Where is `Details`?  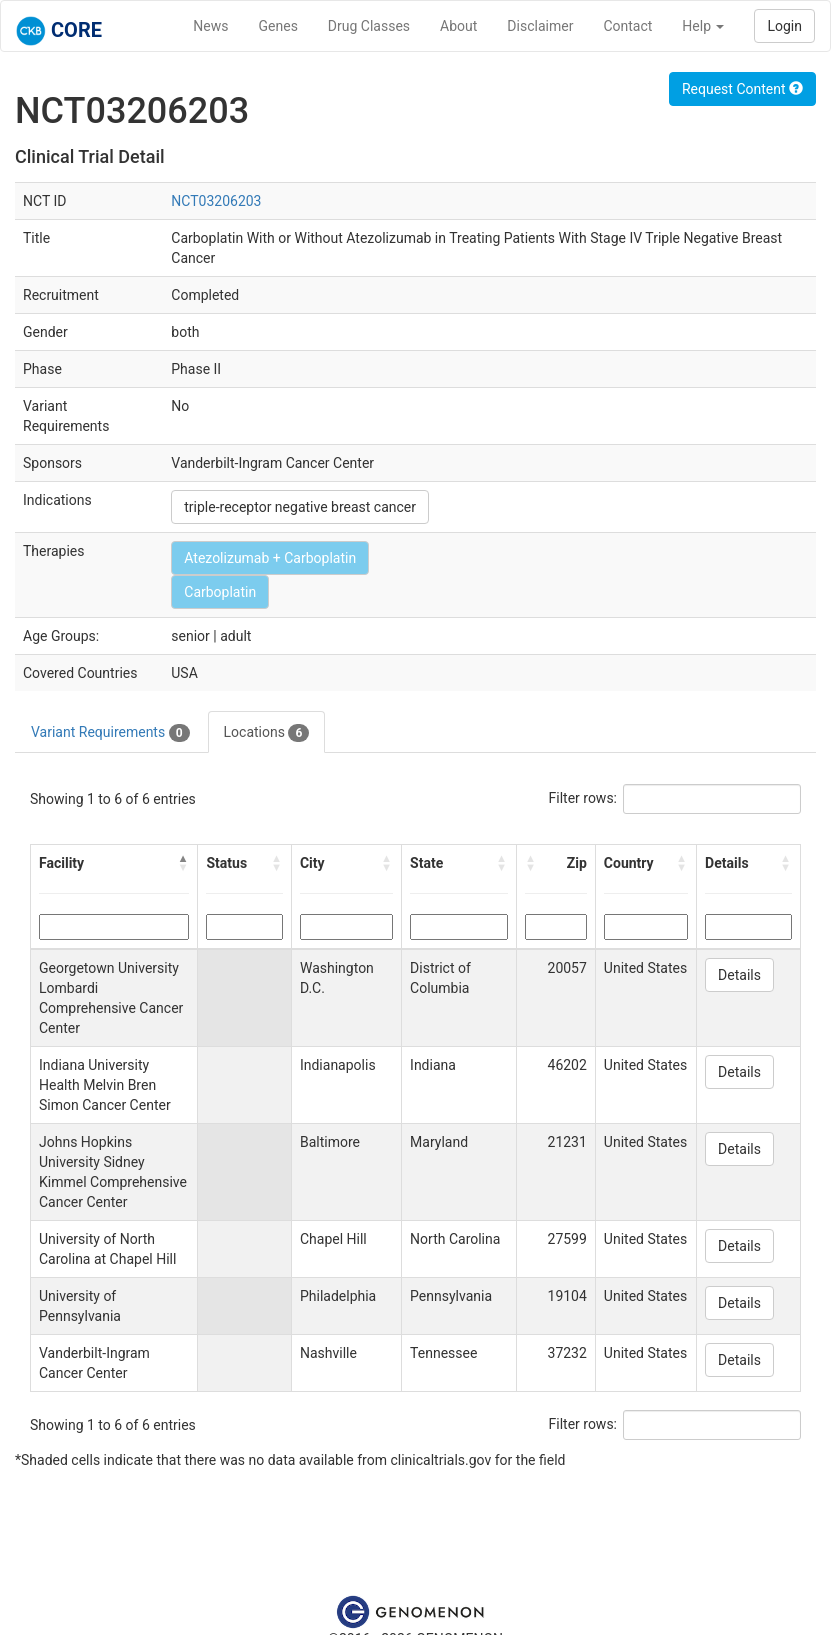
Details is located at coordinates (739, 975).